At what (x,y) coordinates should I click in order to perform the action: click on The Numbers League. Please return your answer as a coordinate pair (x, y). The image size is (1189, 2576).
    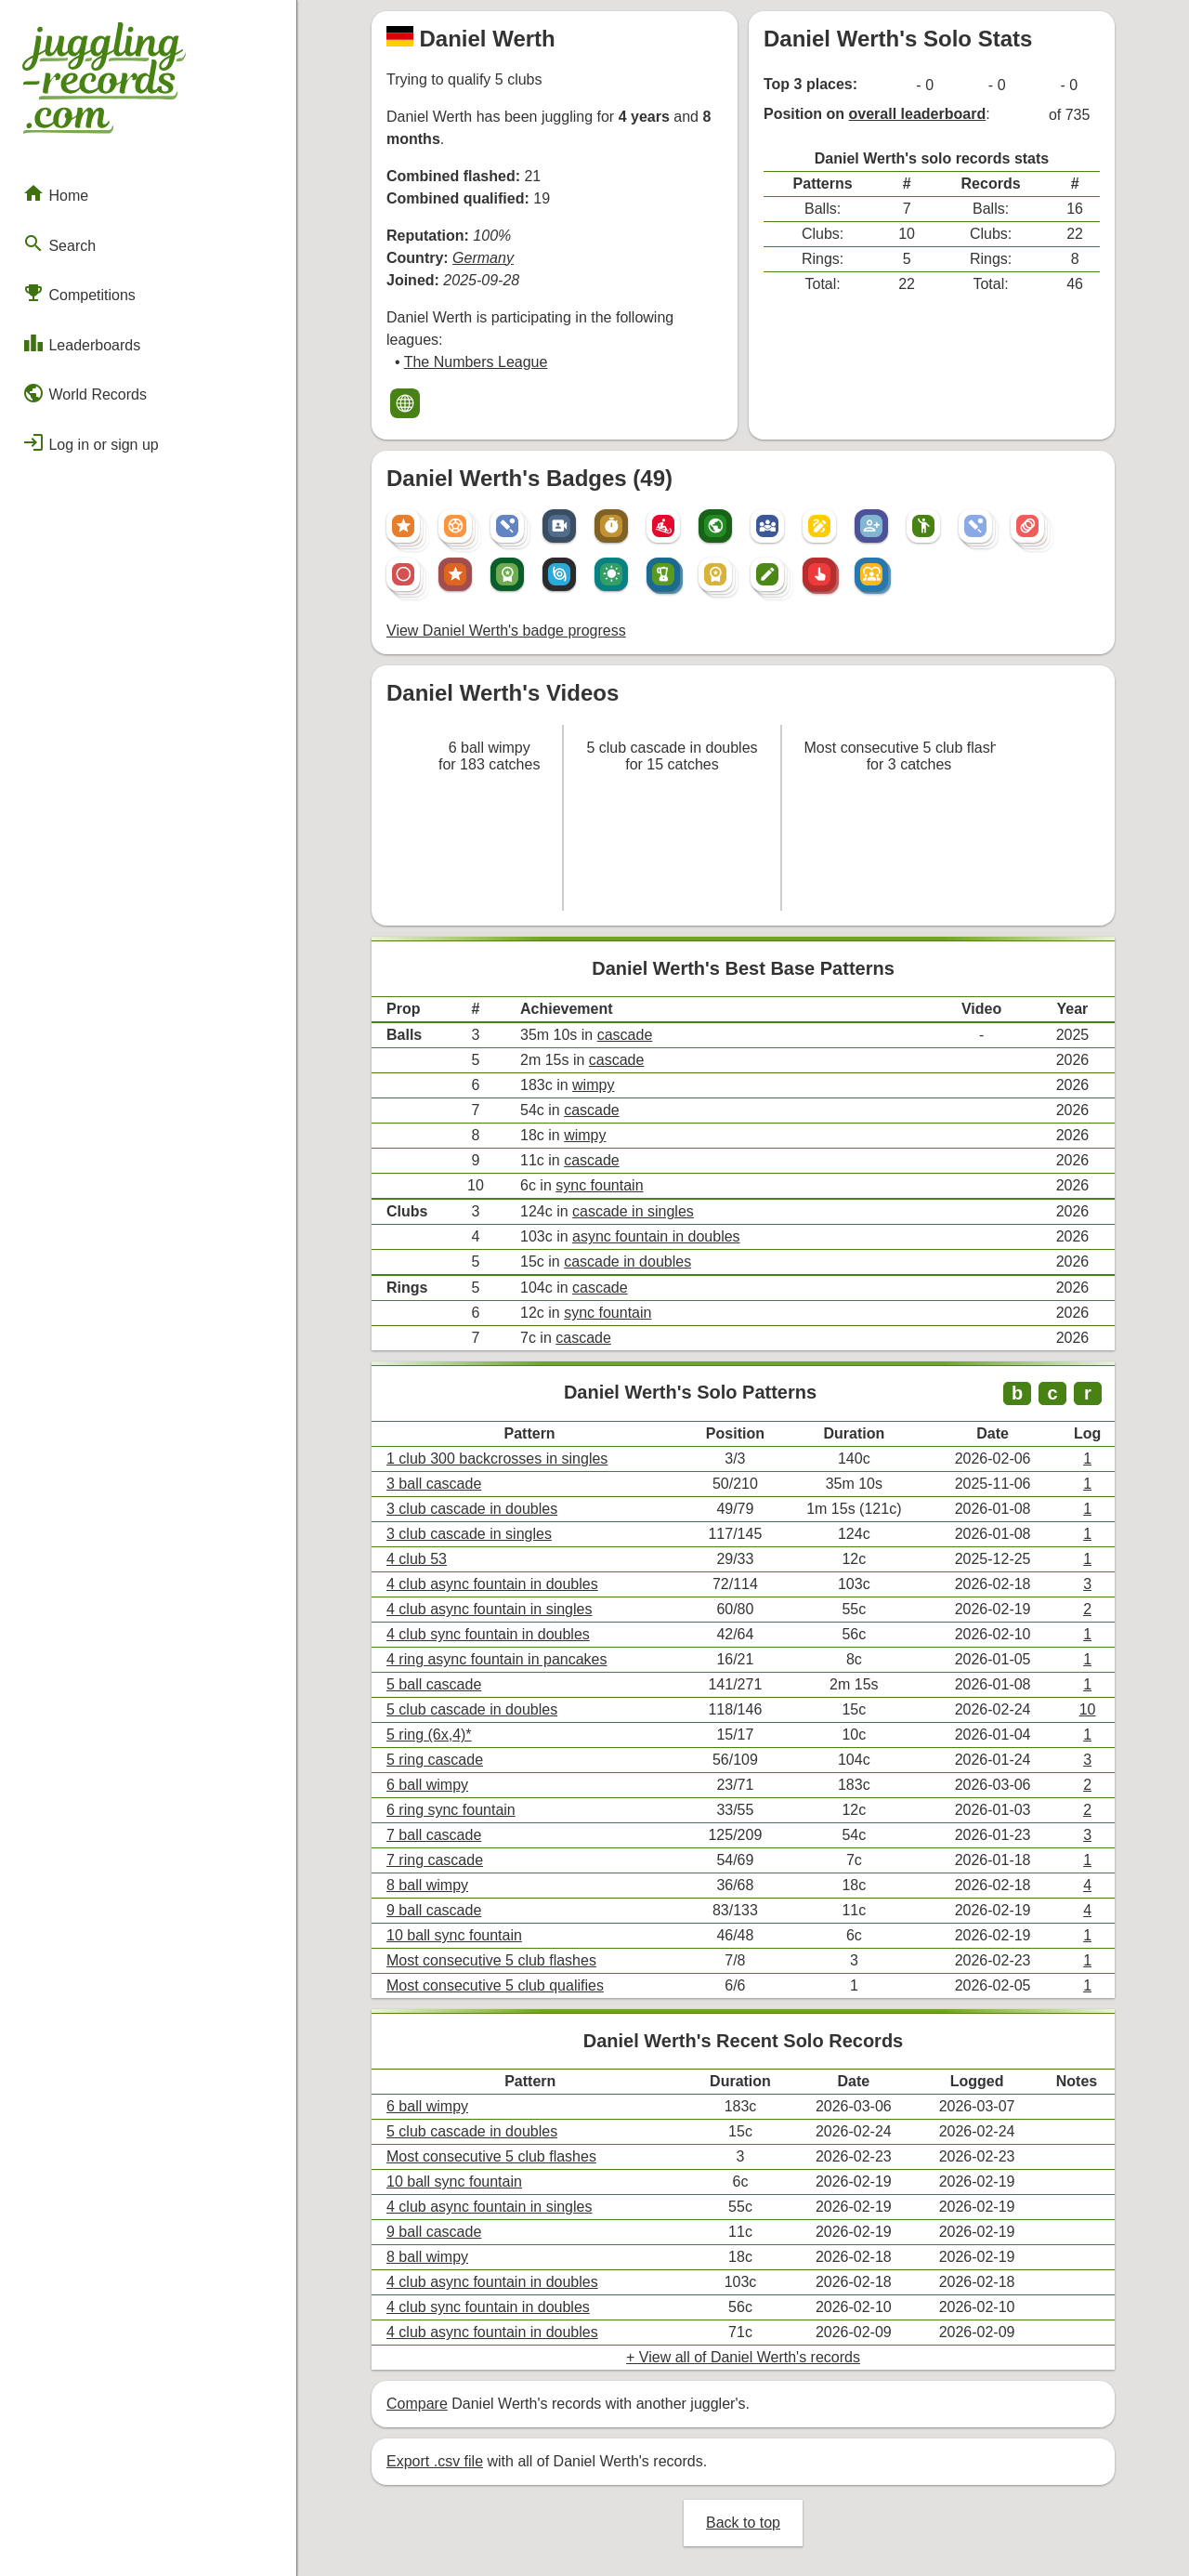
    Looking at the image, I should click on (476, 362).